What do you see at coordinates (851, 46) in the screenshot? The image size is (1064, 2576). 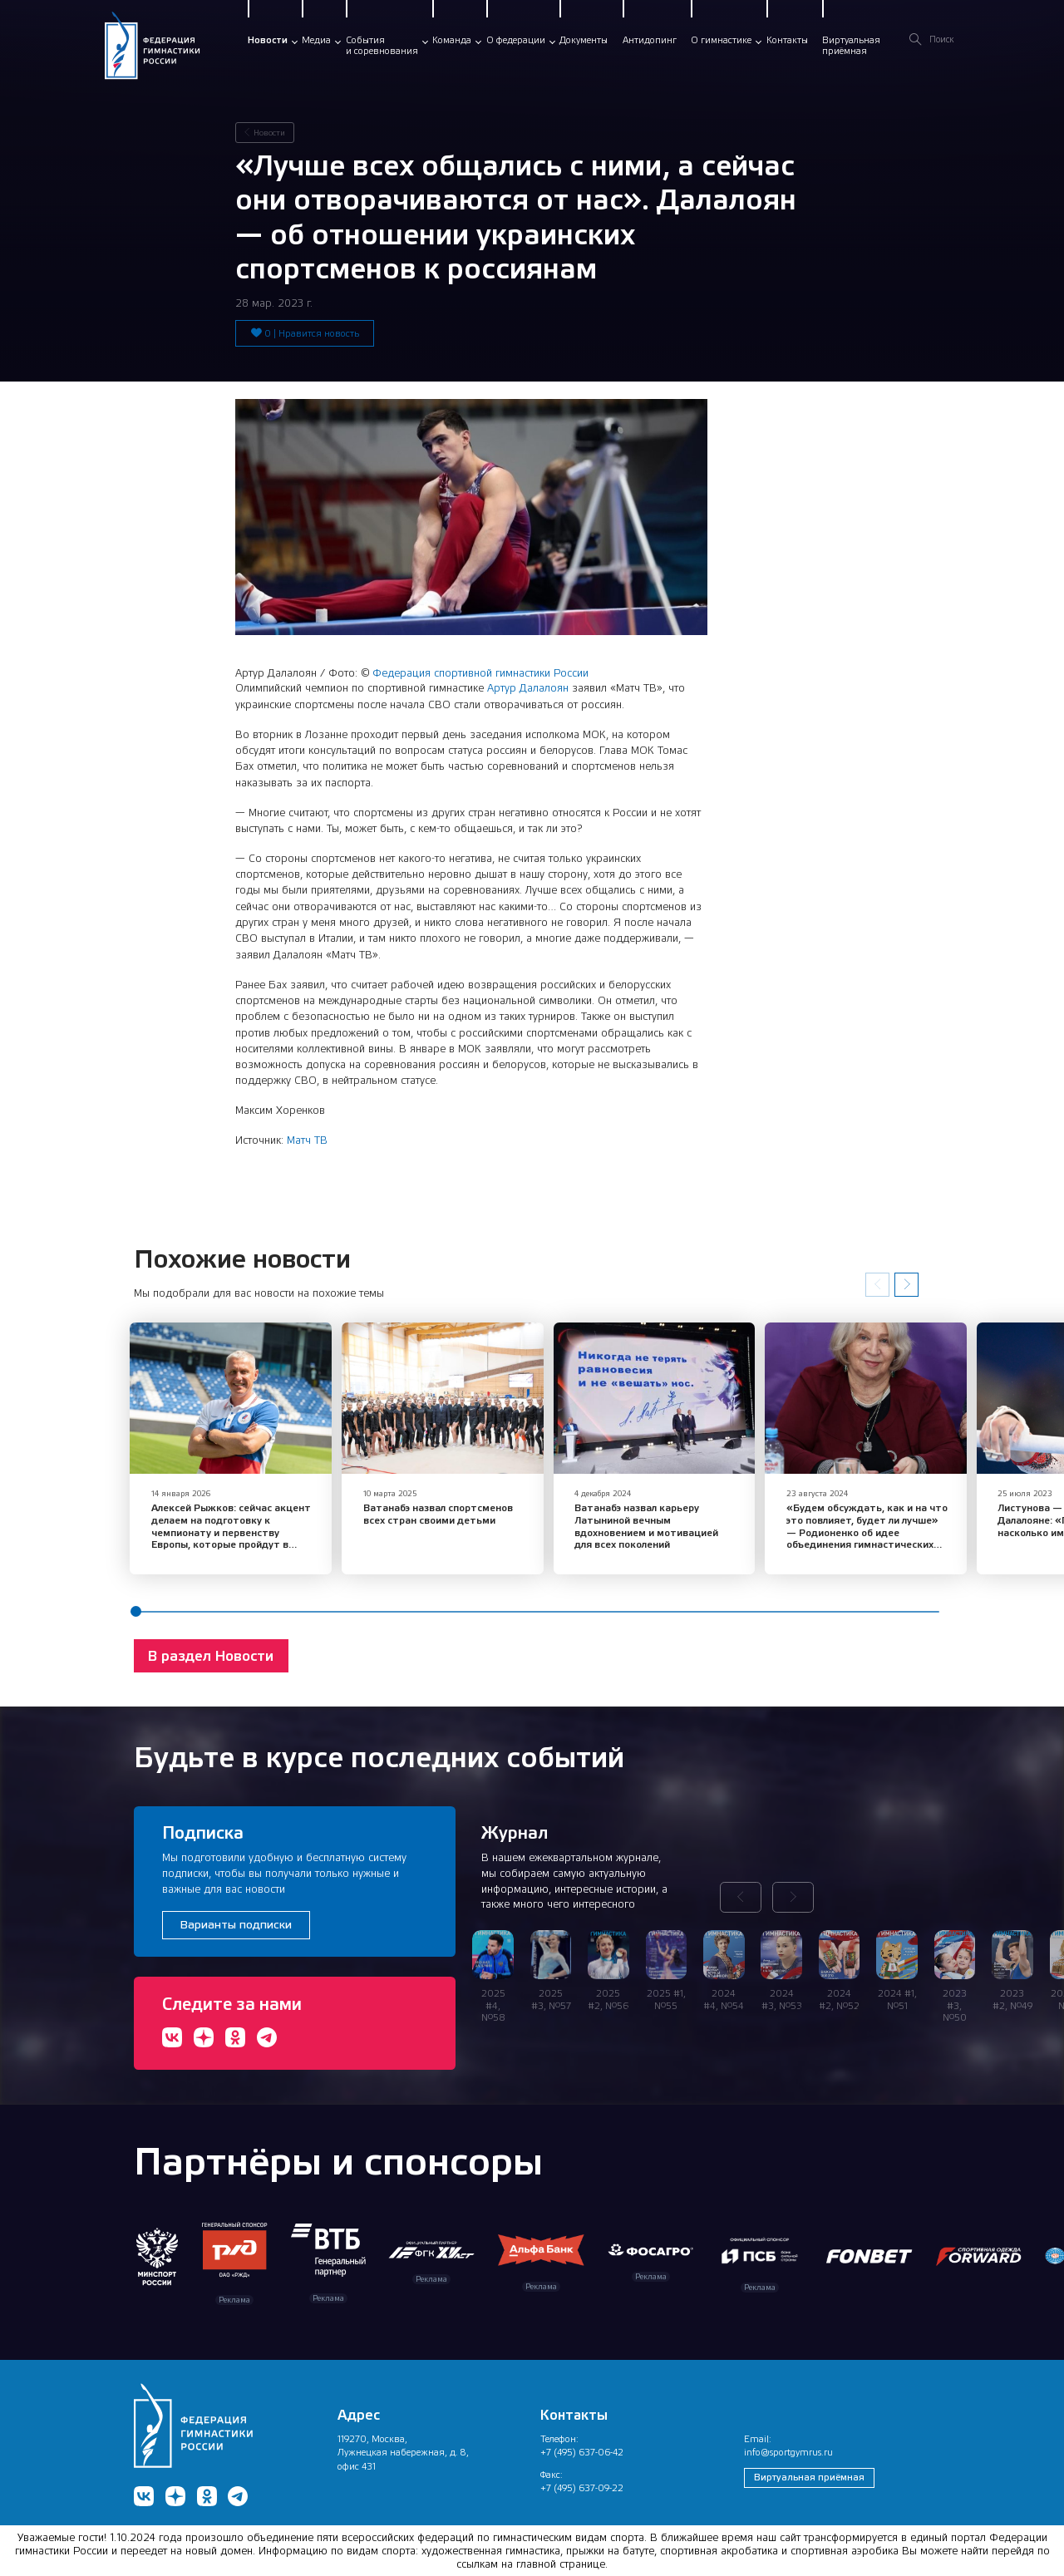 I see `Виртуальнаяприёмная` at bounding box center [851, 46].